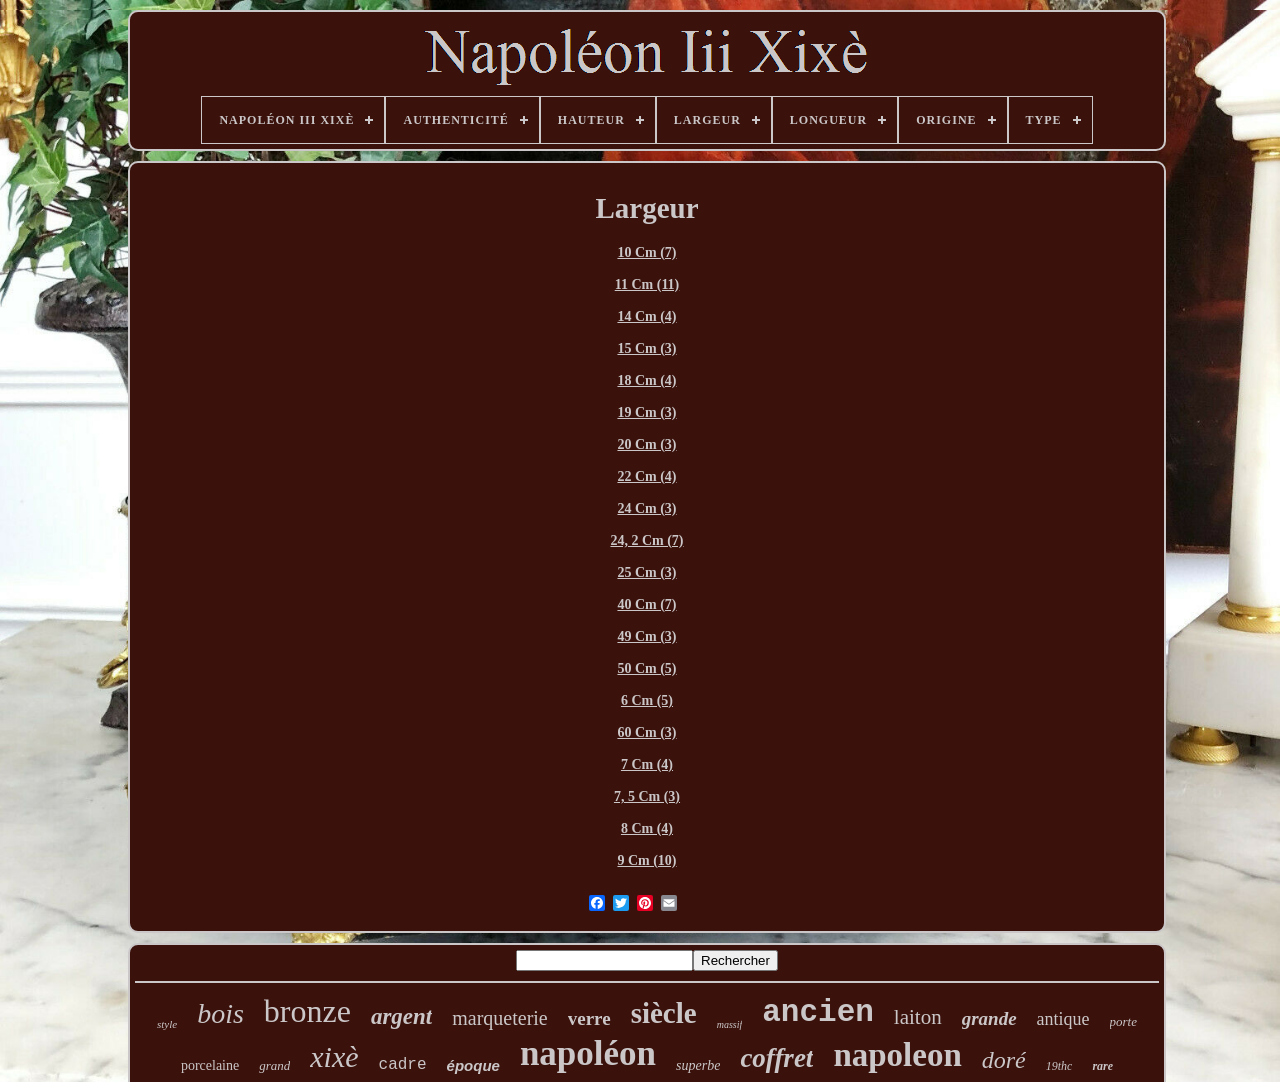 The width and height of the screenshot is (1280, 1082). Describe the element at coordinates (647, 828) in the screenshot. I see `8 Cm (4)` at that location.